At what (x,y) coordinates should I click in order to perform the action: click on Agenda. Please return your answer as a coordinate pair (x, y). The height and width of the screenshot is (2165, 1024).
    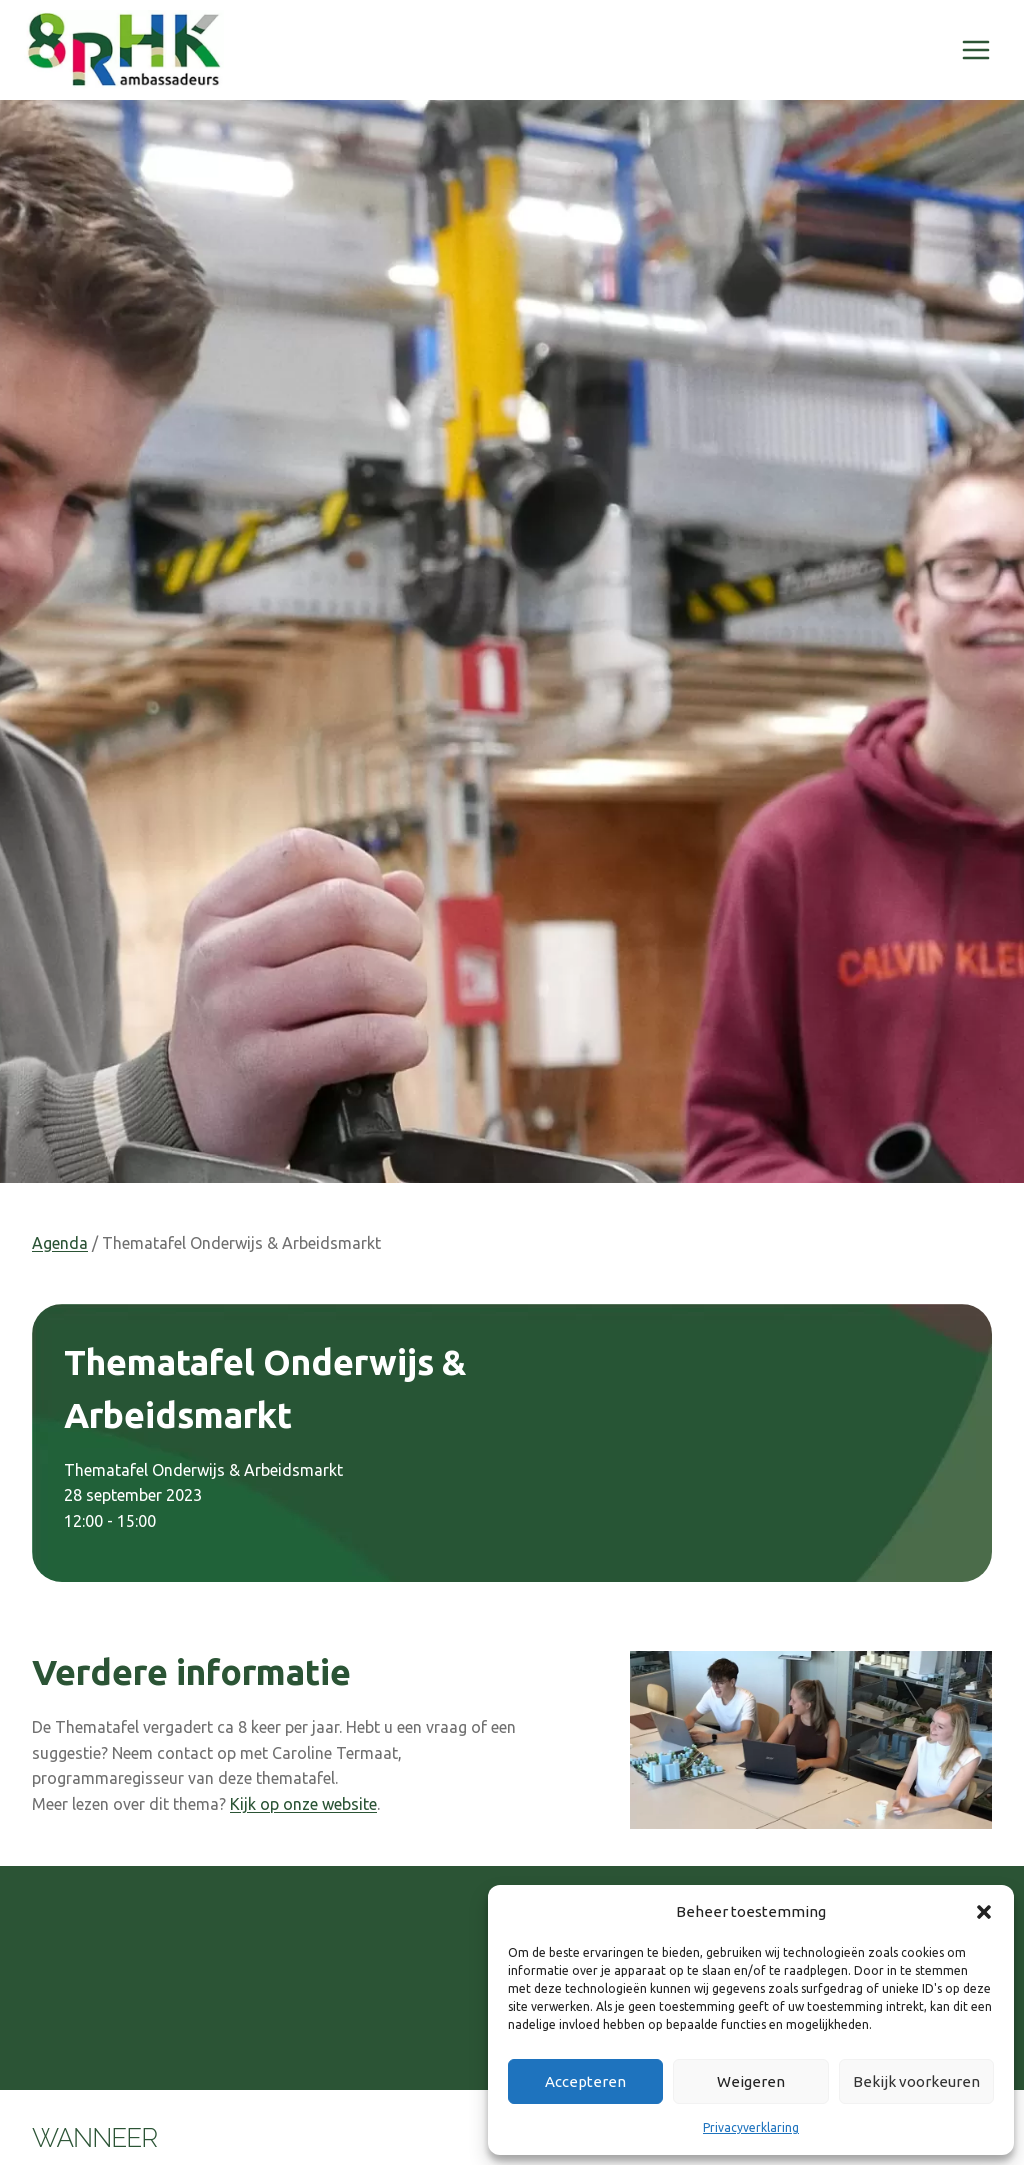
    Looking at the image, I should click on (60, 1243).